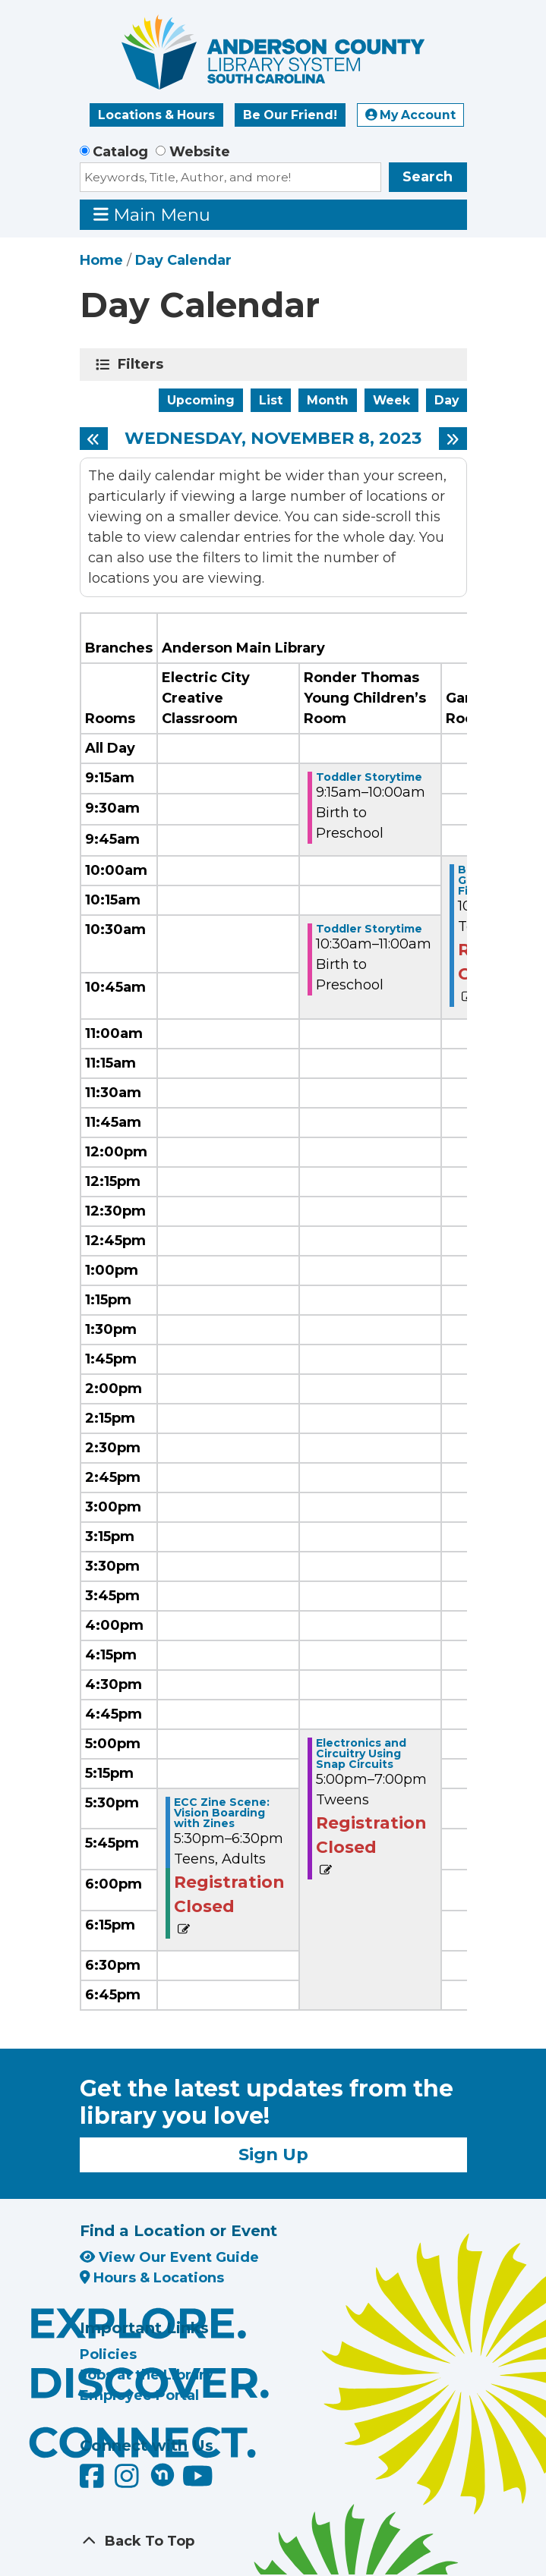 The height and width of the screenshot is (2576, 546). What do you see at coordinates (156, 115) in the screenshot?
I see `Locations & Hours` at bounding box center [156, 115].